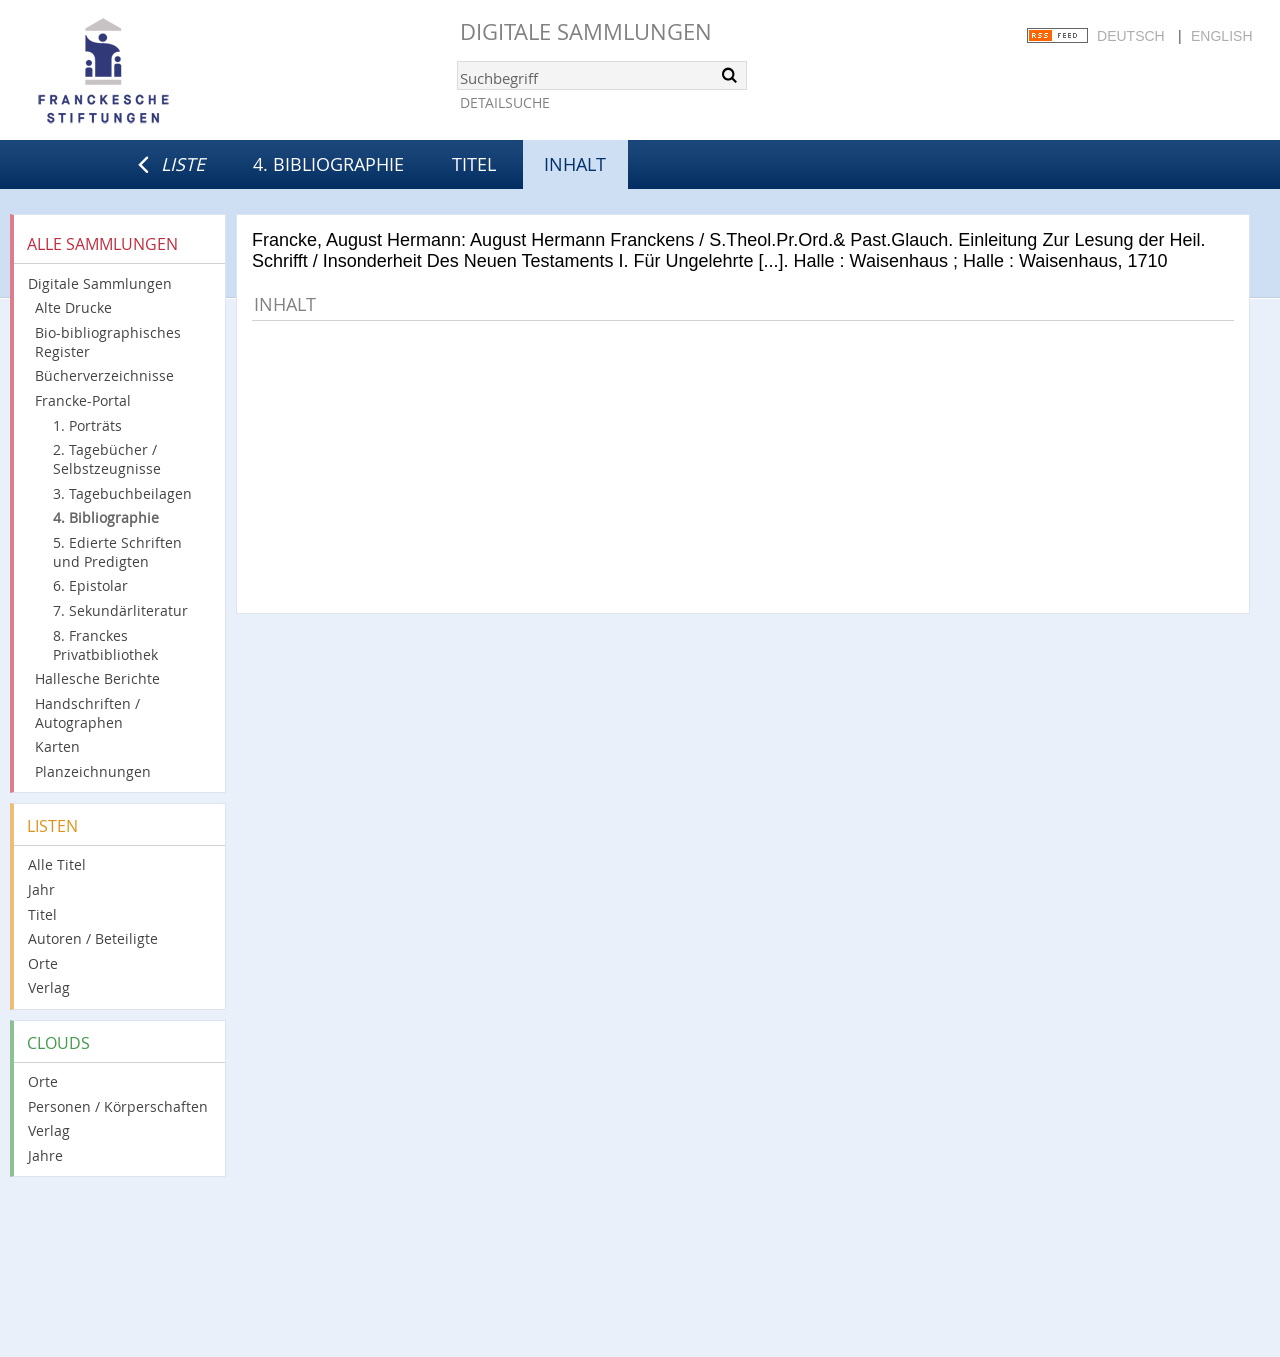 This screenshot has width=1280, height=1357. I want to click on Verlag, so click(49, 987).